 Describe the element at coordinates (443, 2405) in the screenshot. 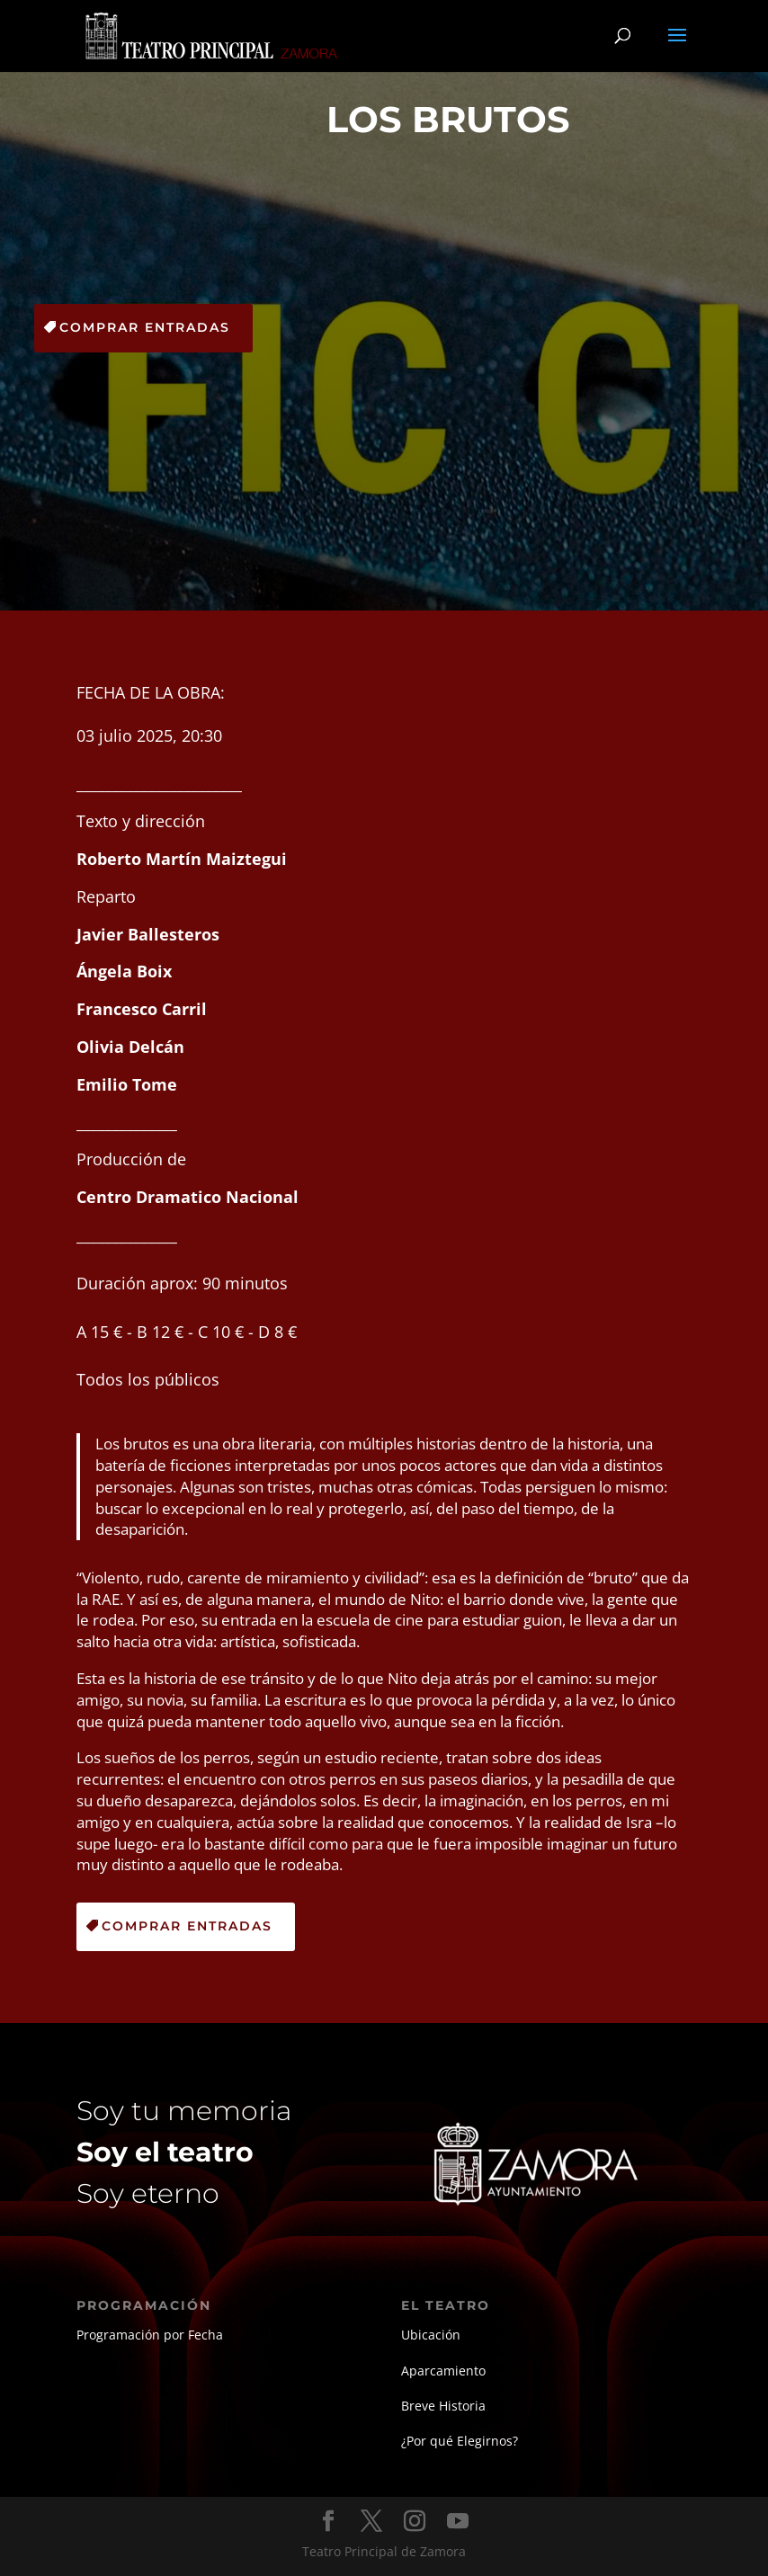

I see `Breve Historia` at that location.